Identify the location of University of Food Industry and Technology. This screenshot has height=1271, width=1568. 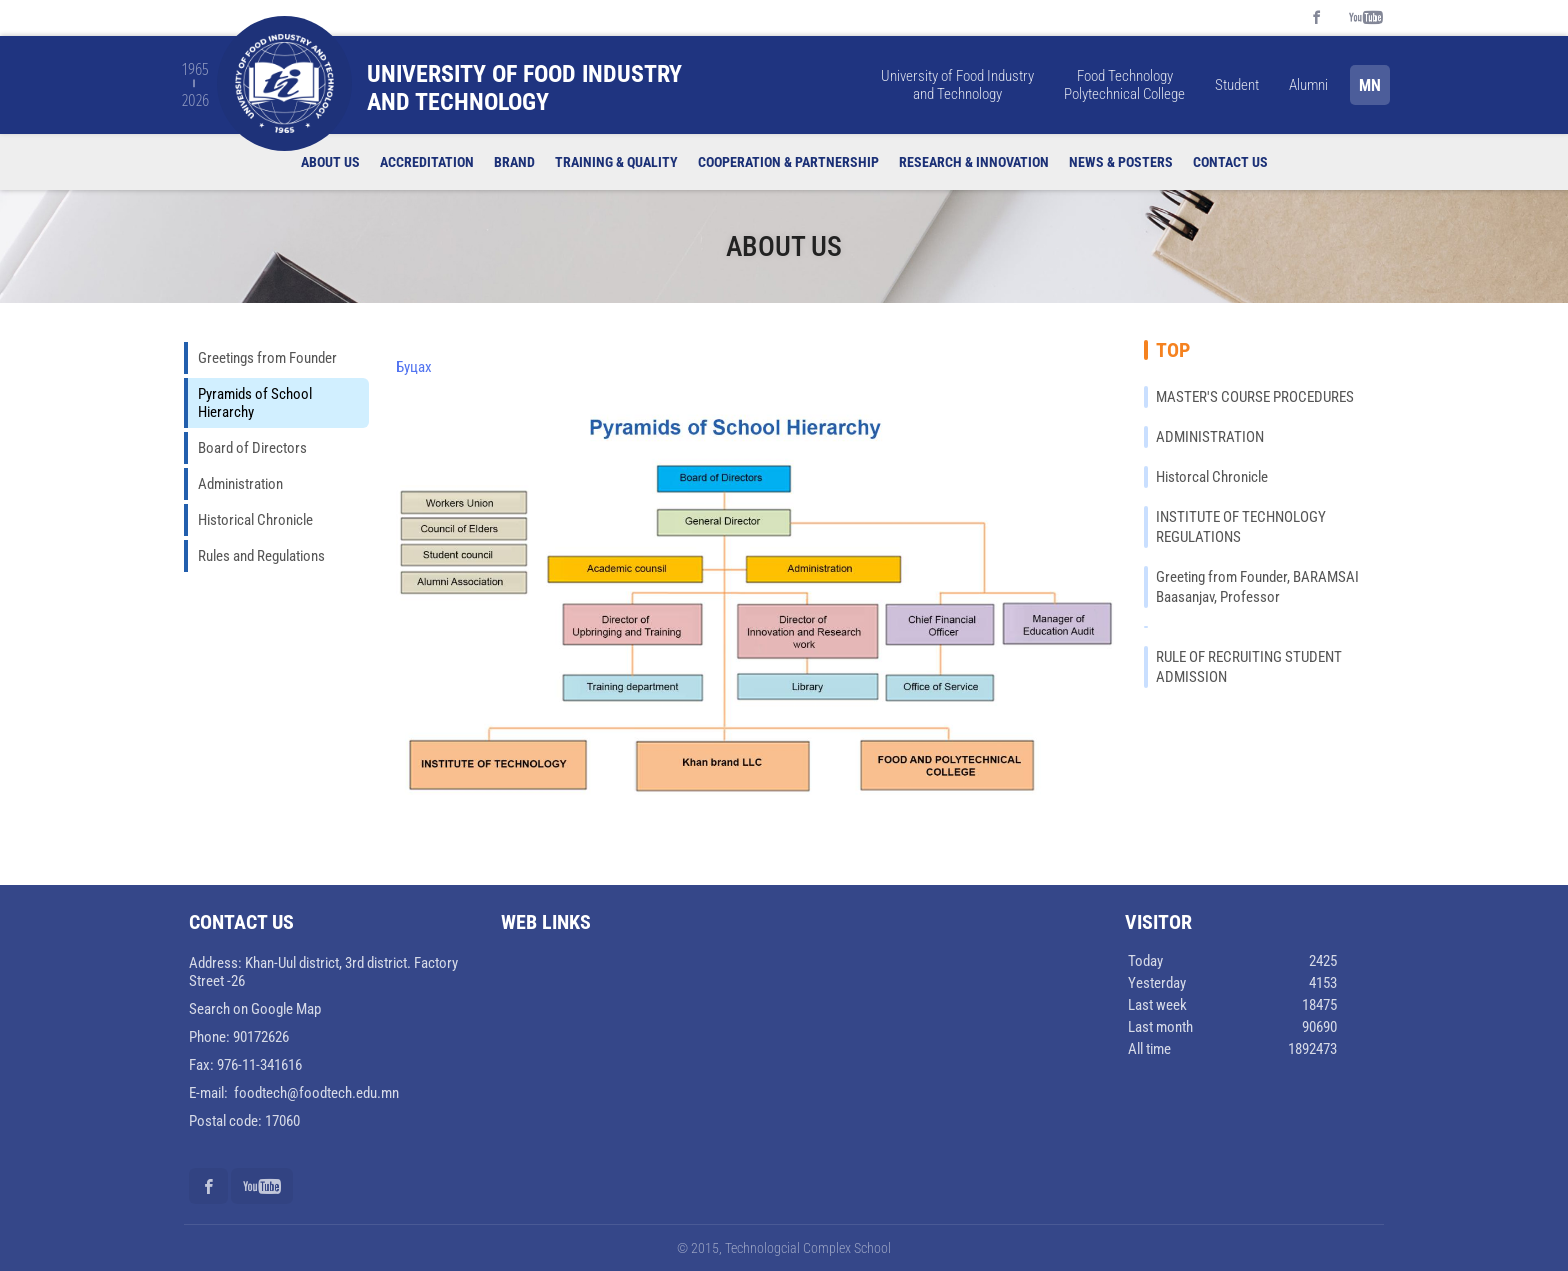
(957, 85).